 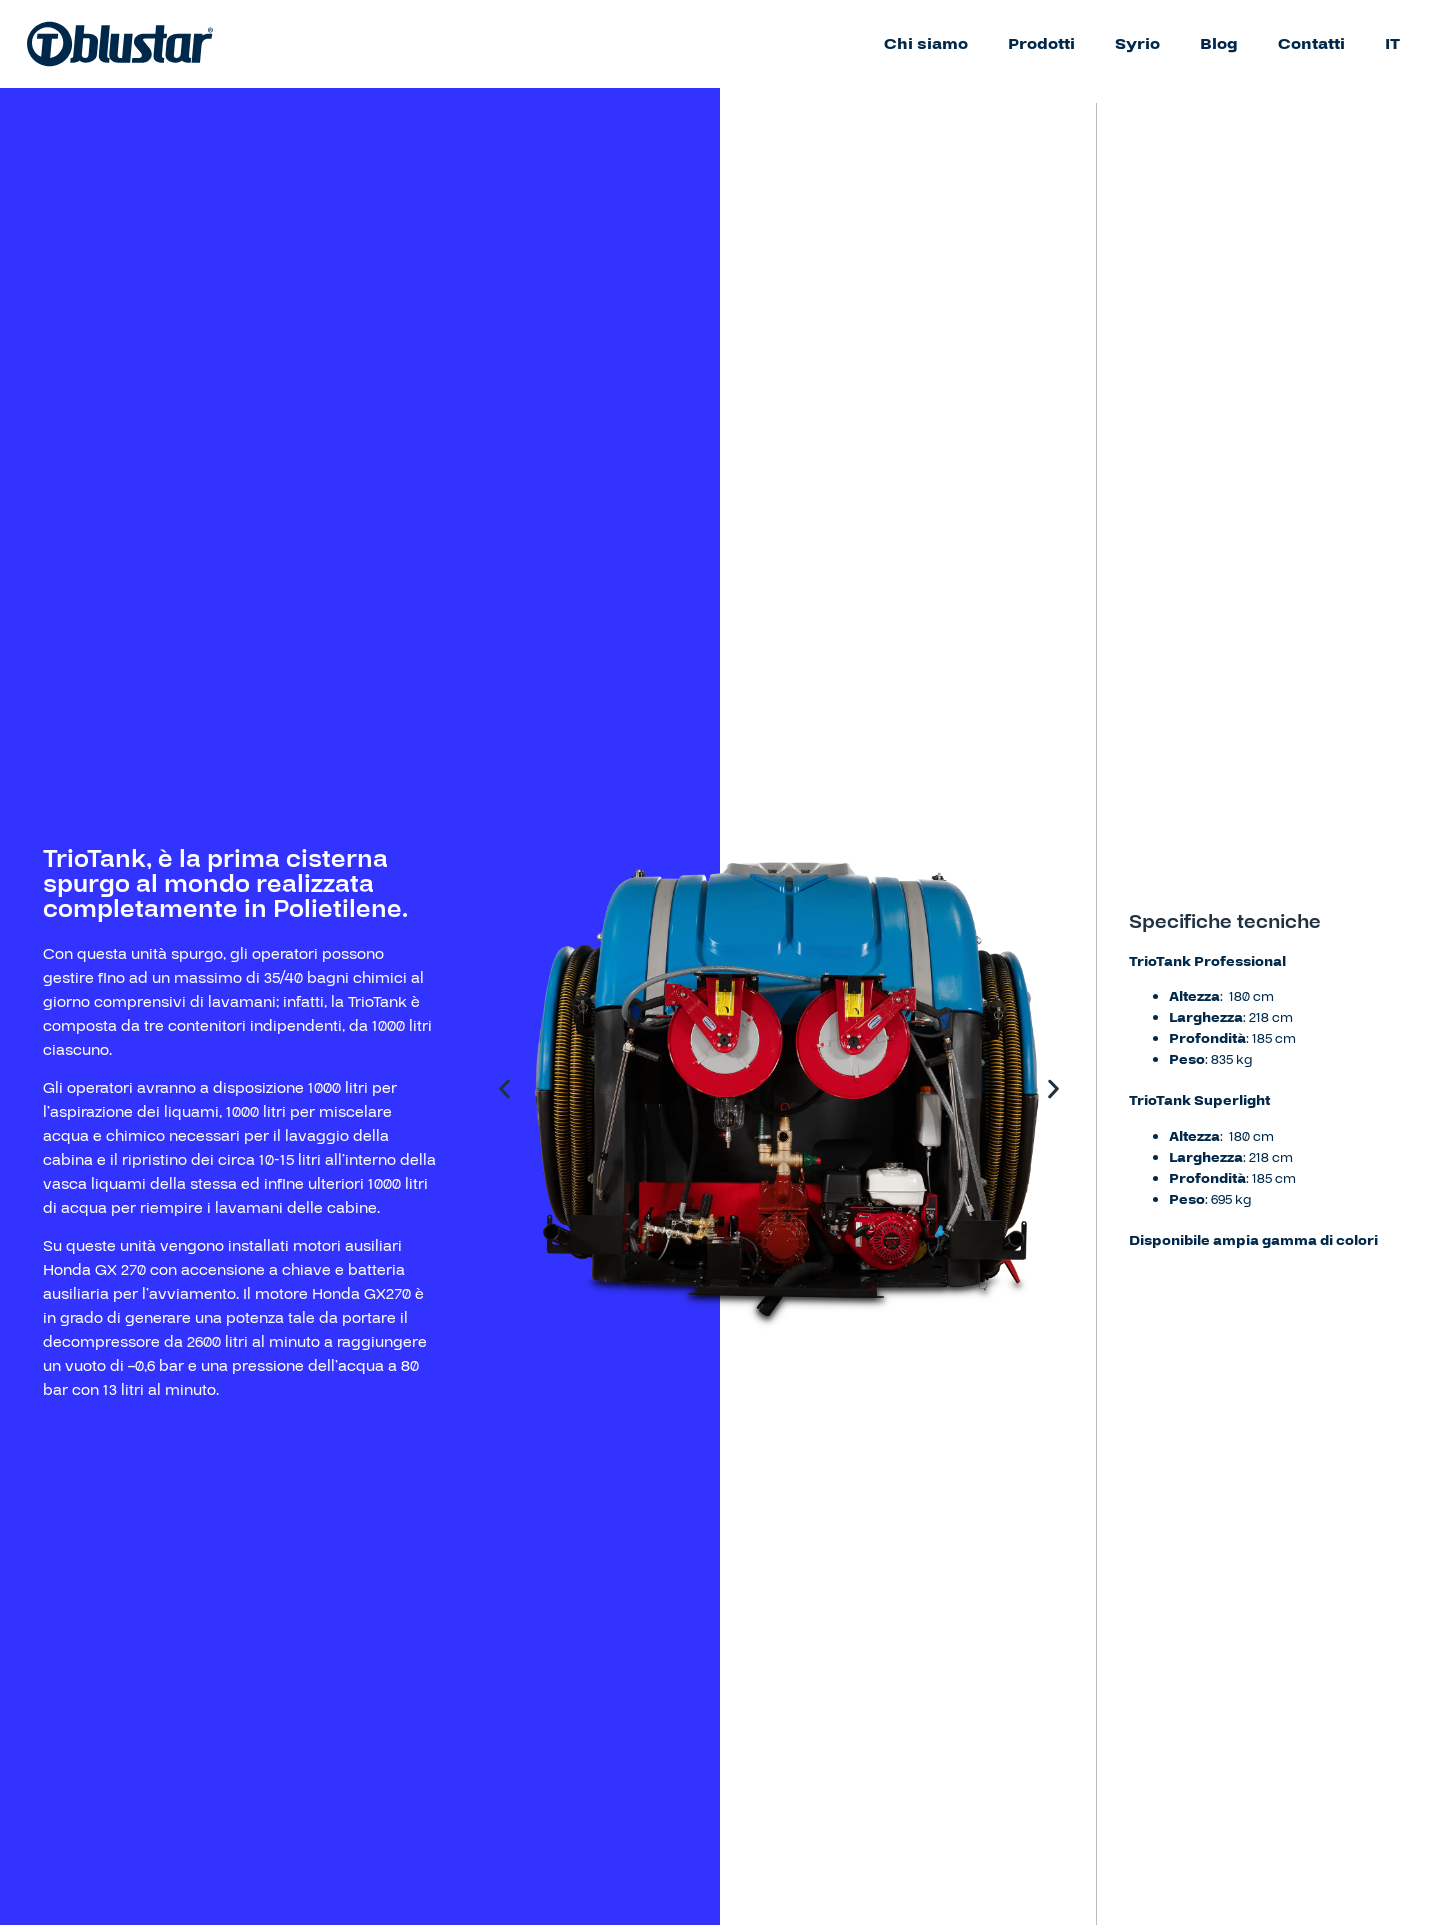 What do you see at coordinates (1041, 44) in the screenshot?
I see `Prodotti` at bounding box center [1041, 44].